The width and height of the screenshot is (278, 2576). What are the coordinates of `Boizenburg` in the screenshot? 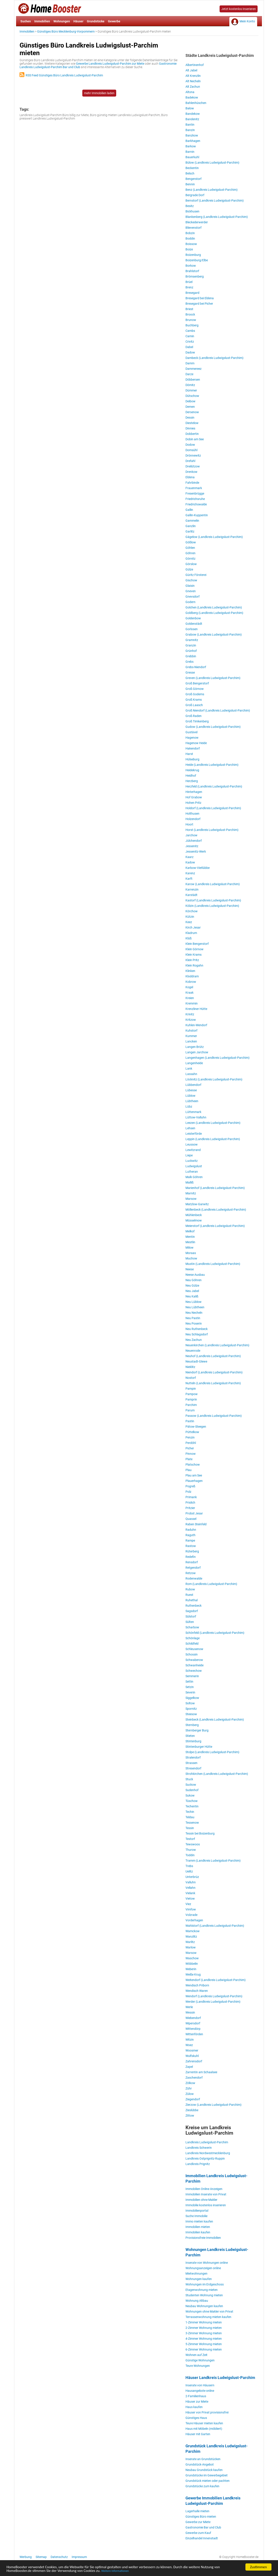 It's located at (193, 254).